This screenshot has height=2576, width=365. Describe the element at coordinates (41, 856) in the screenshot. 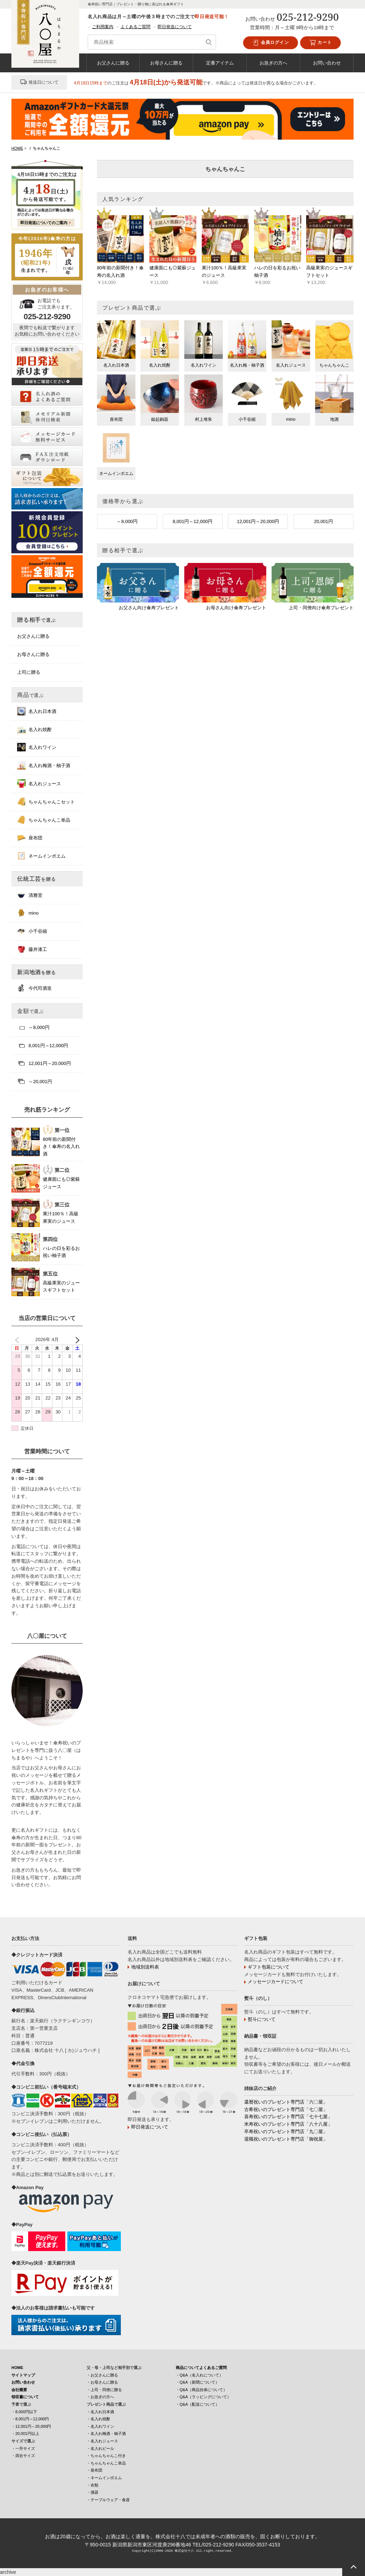

I see `ネームインポエム` at that location.